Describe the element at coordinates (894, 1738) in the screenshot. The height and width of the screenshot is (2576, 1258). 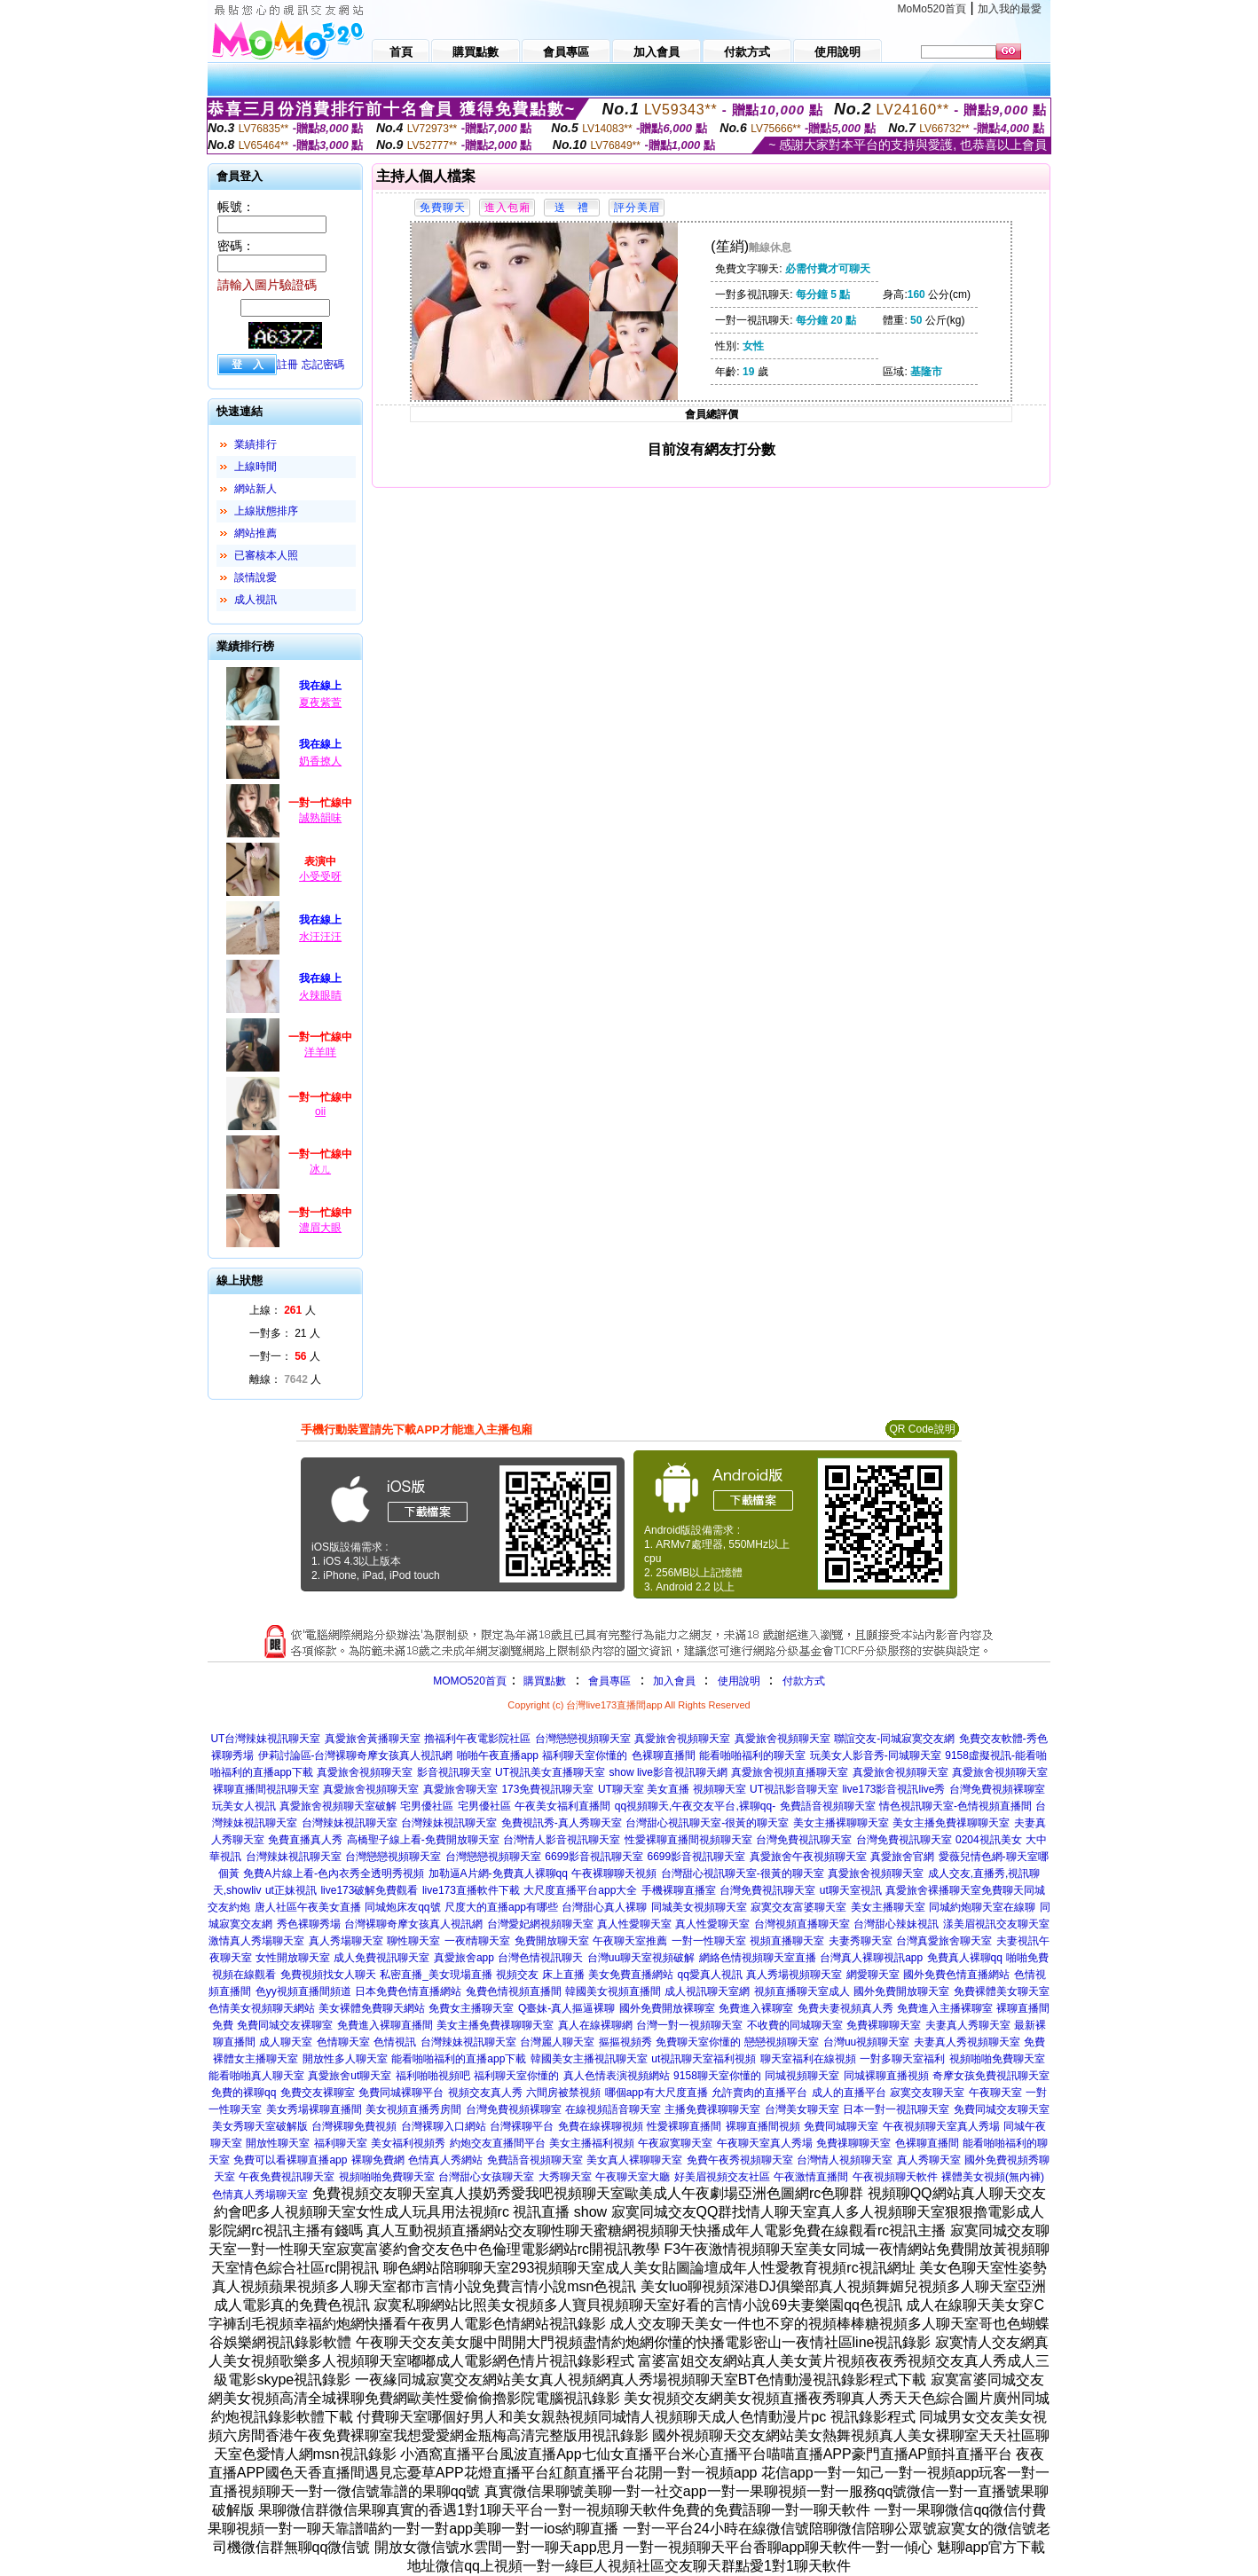
I see `聯誼交友-同城寂寞交友網` at that location.